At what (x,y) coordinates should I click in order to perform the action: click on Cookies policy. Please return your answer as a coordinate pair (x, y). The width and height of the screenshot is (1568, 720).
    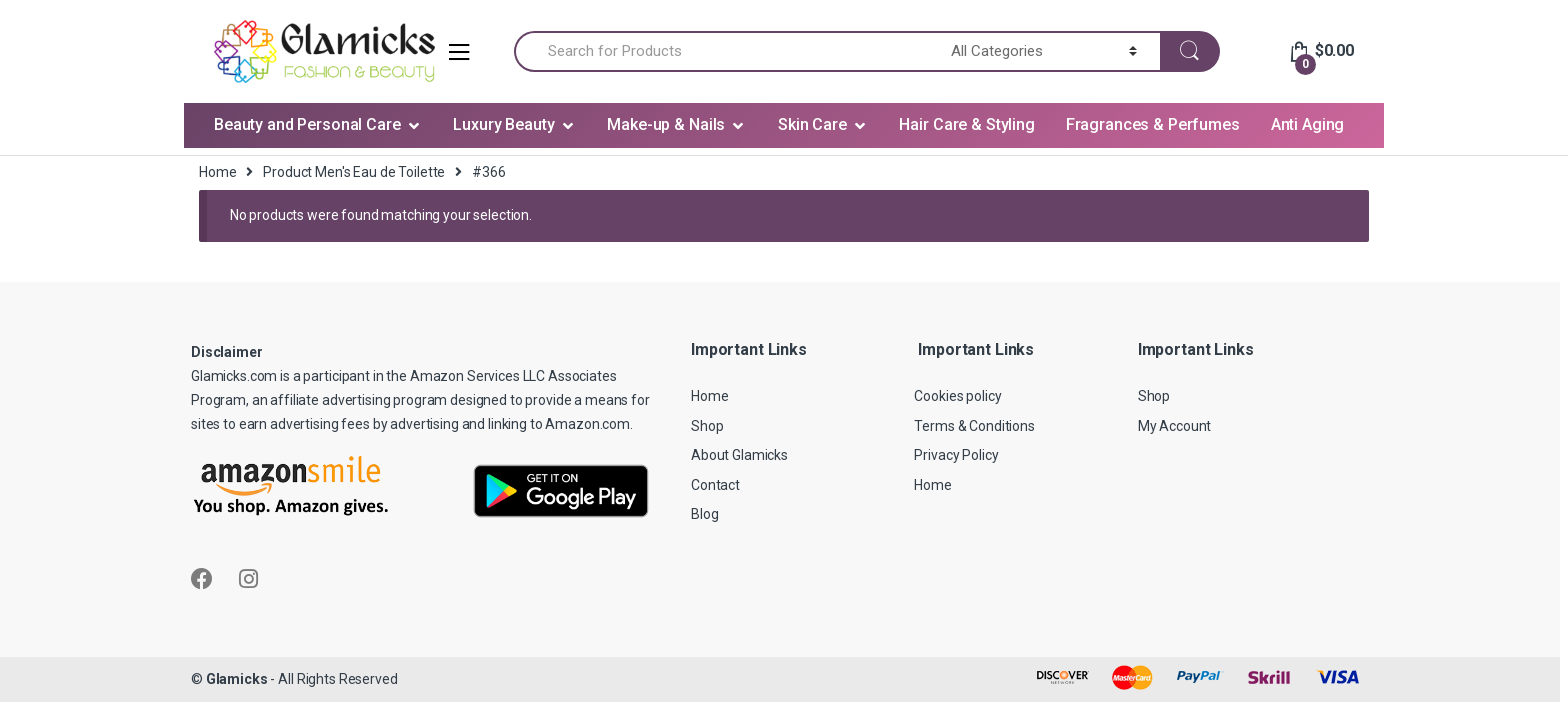
    Looking at the image, I should click on (957, 396).